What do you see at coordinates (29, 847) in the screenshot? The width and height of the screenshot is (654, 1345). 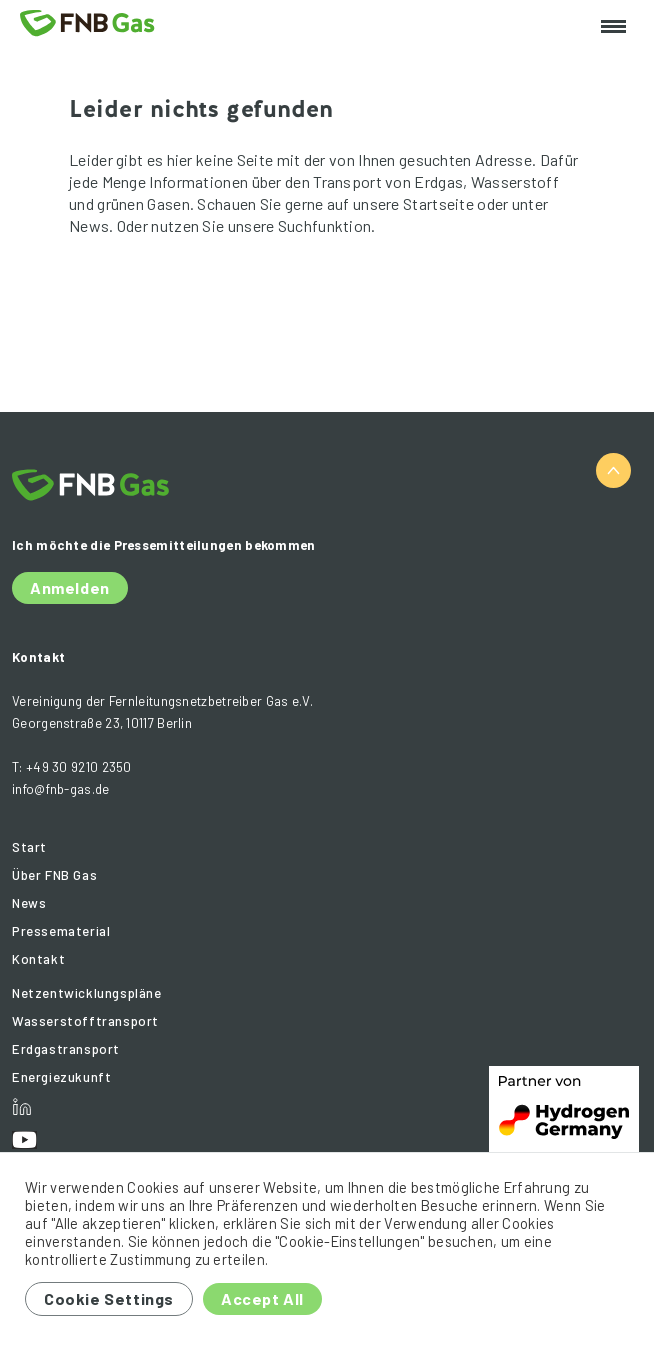 I see `Start` at bounding box center [29, 847].